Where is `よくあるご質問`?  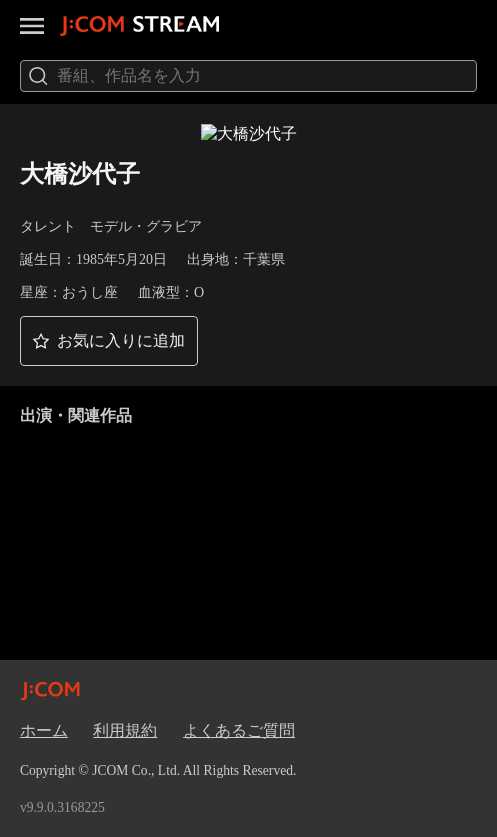 よくあるご質問 is located at coordinates (239, 730).